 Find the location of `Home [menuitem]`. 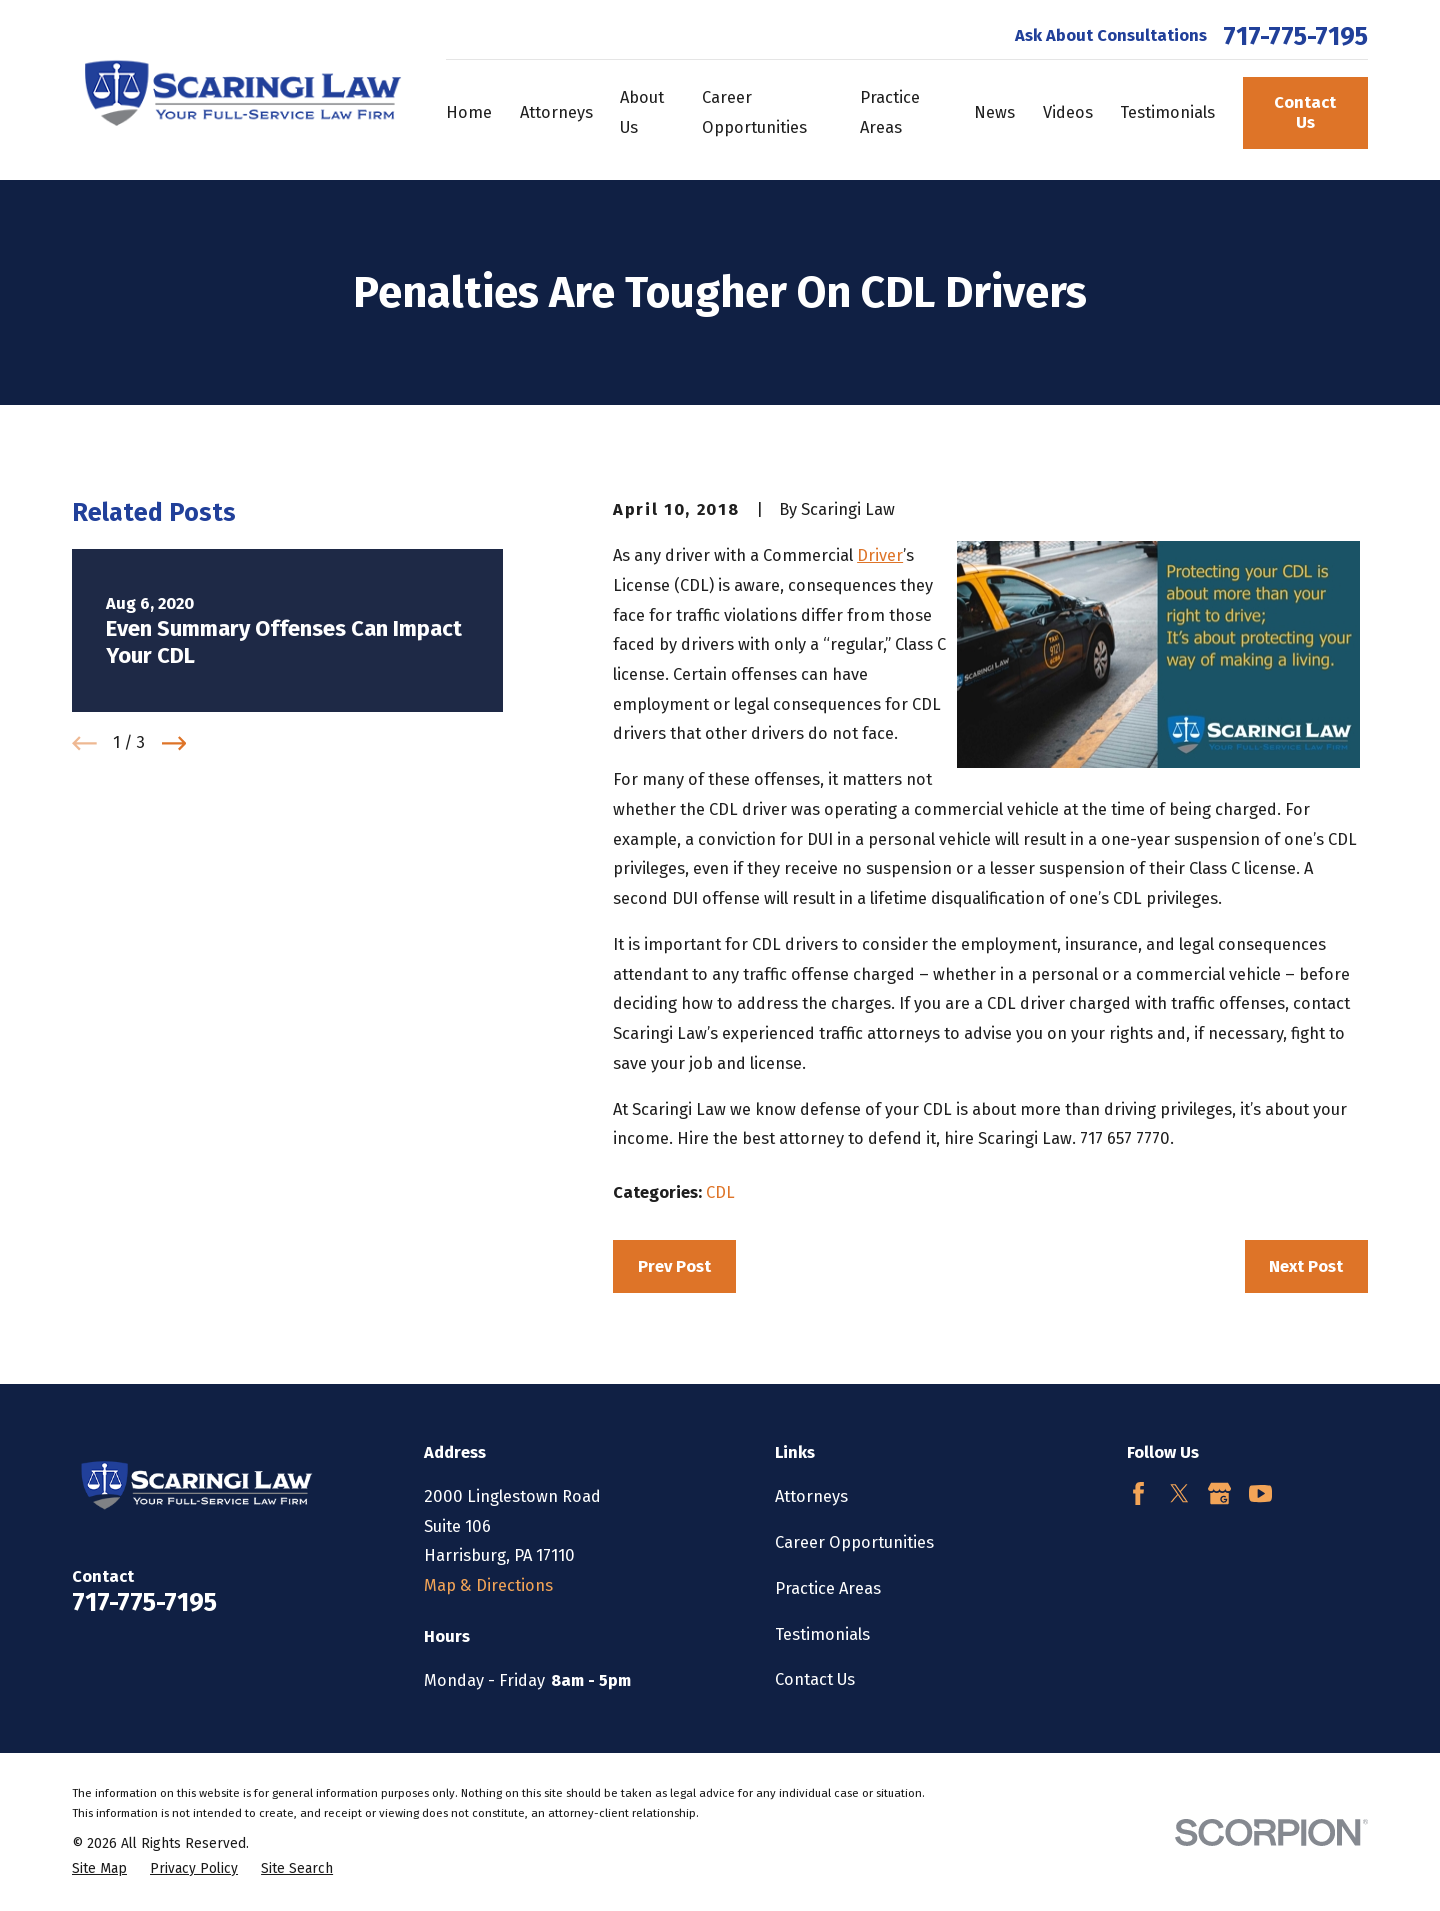

Home [menuitem] is located at coordinates (469, 112).